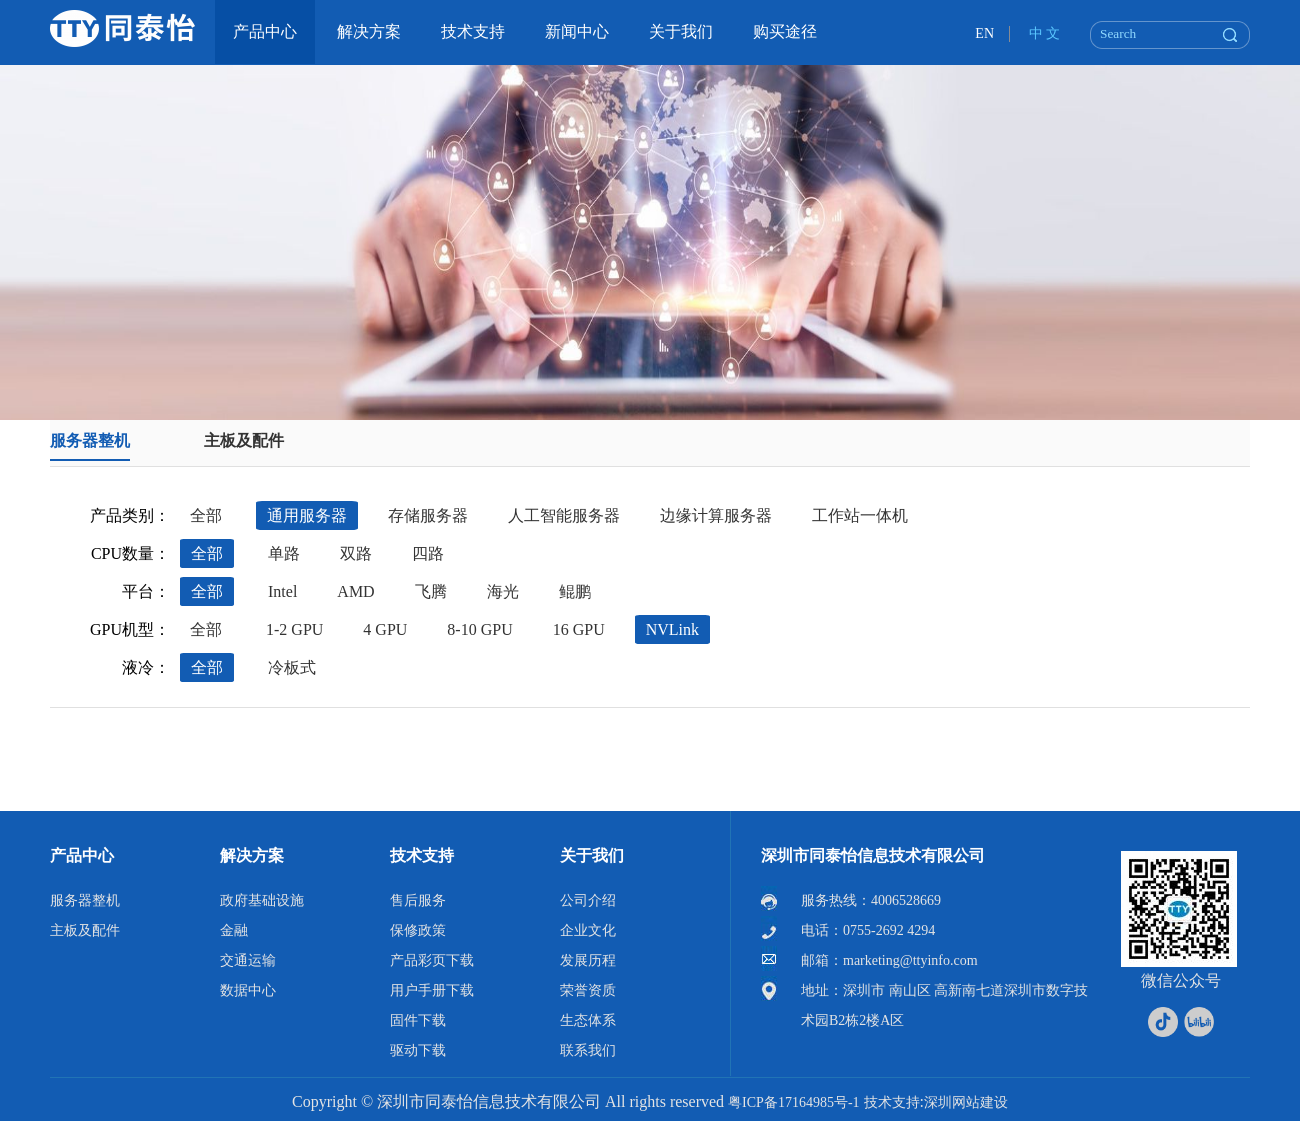 Image resolution: width=1300 pixels, height=1121 pixels. What do you see at coordinates (252, 855) in the screenshot?
I see `解决方案` at bounding box center [252, 855].